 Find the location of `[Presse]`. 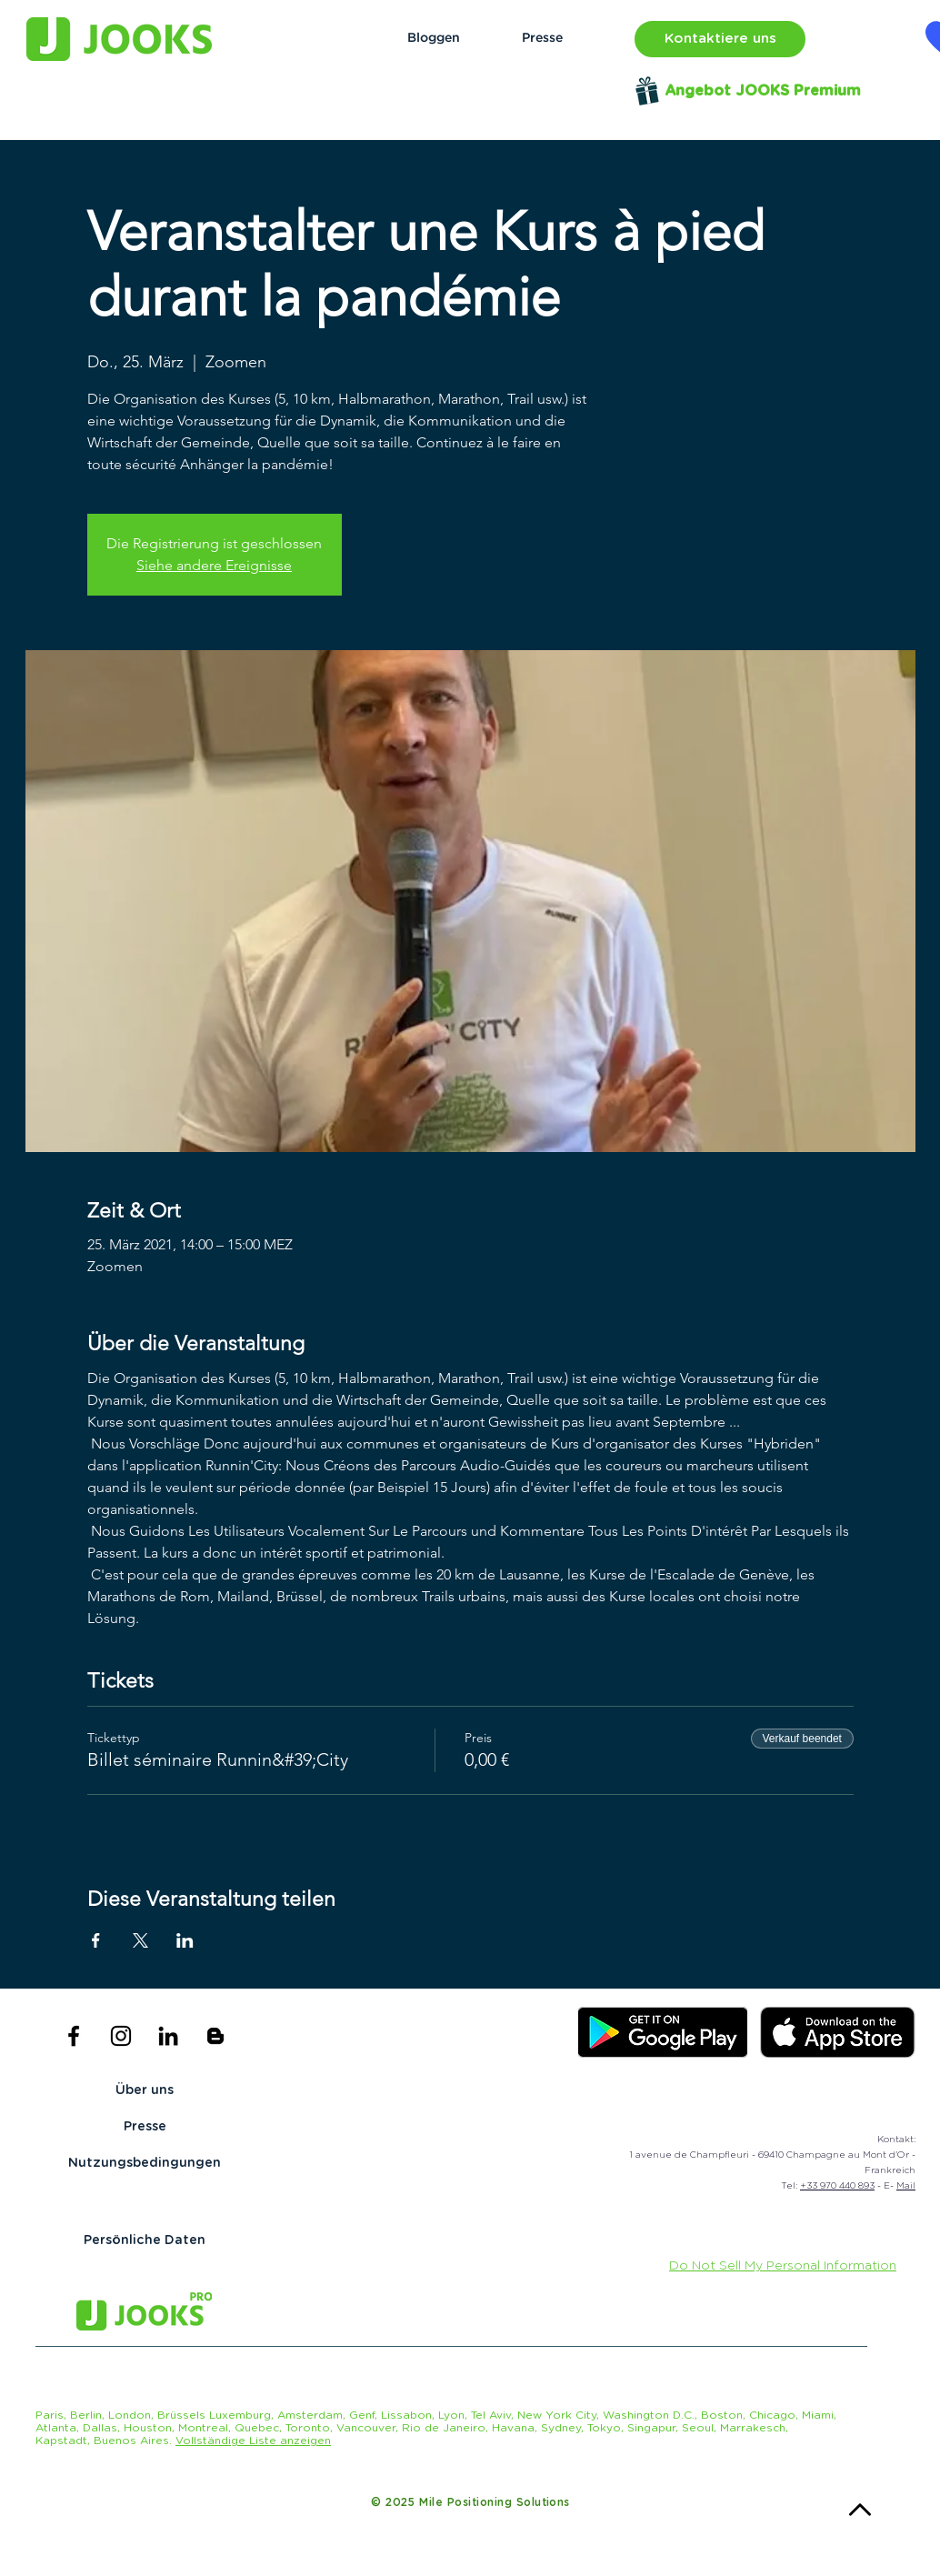

[Presse] is located at coordinates (542, 39).